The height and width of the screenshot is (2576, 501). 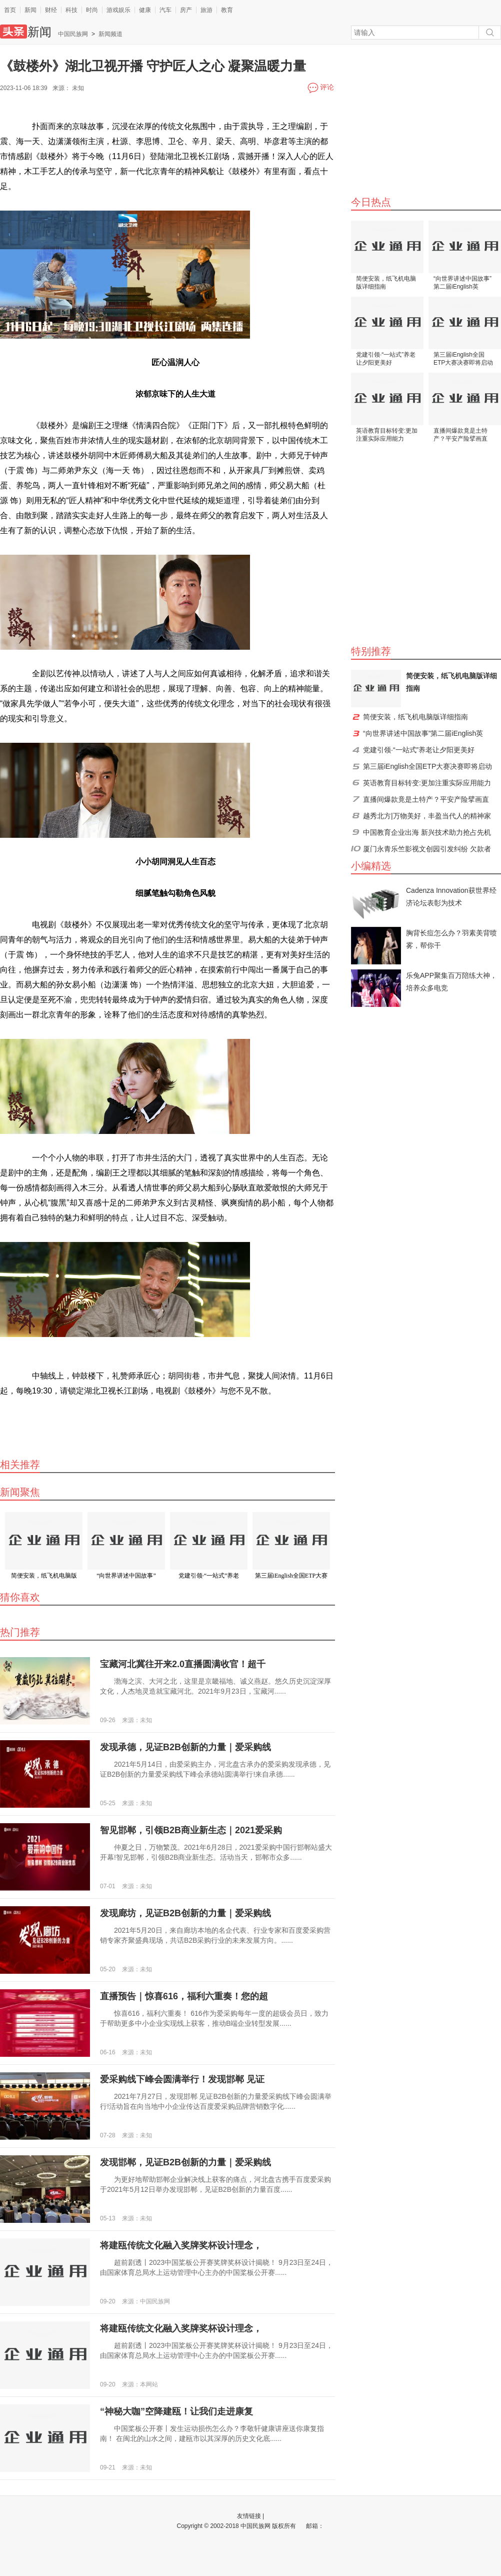 What do you see at coordinates (110, 34) in the screenshot?
I see `新闻频道` at bounding box center [110, 34].